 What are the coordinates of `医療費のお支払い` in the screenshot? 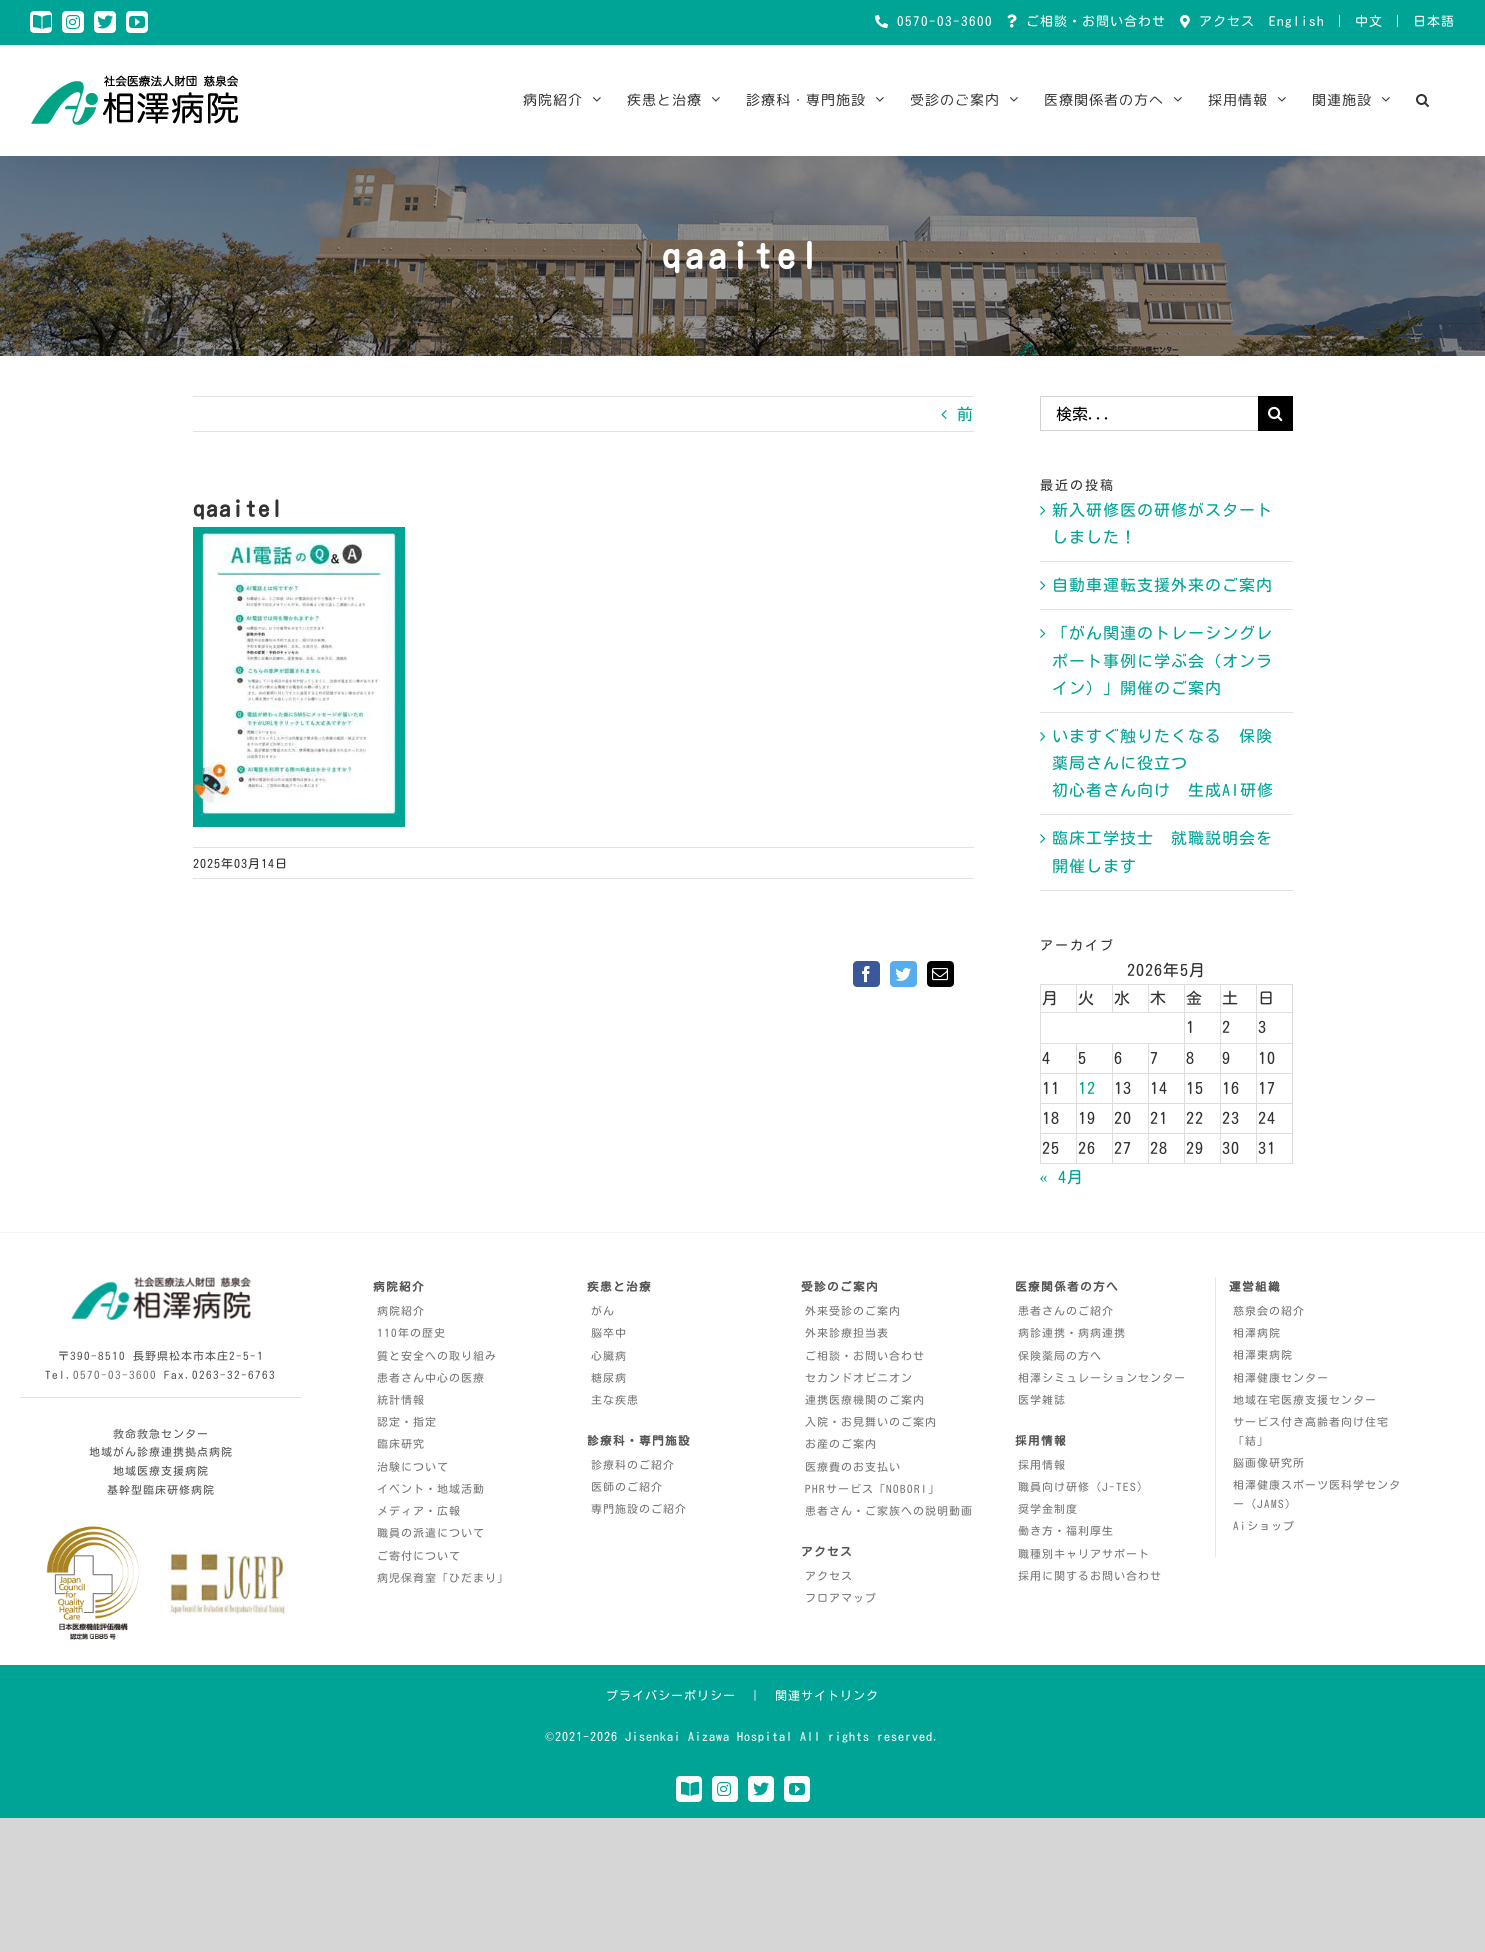 It's located at (853, 1466).